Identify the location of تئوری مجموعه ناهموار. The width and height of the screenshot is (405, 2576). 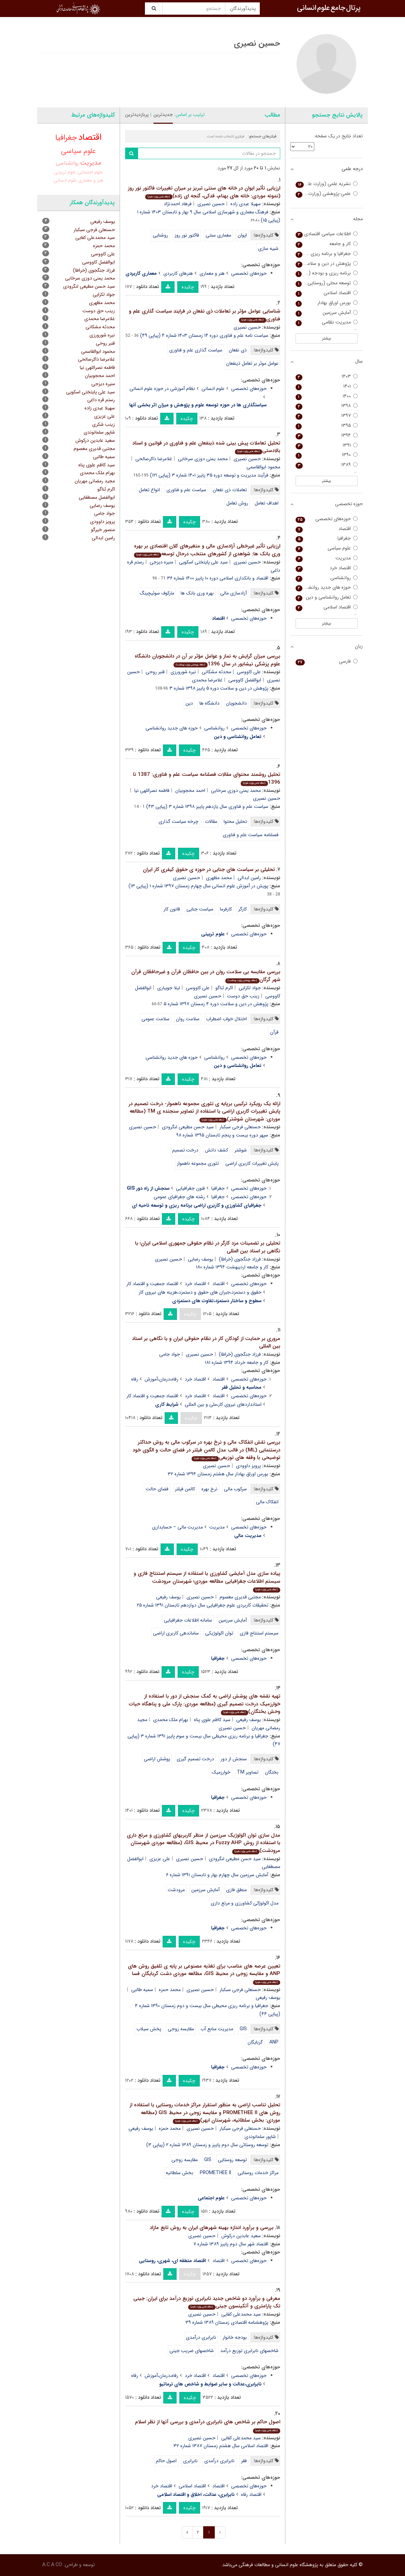
(198, 1163).